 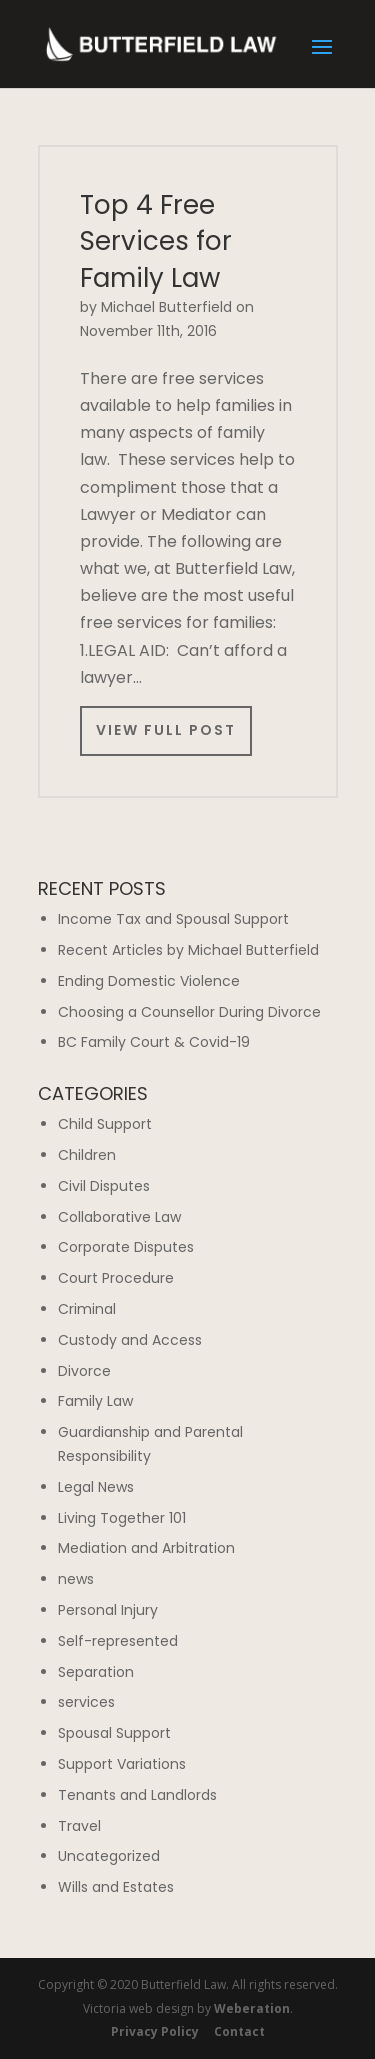 What do you see at coordinates (87, 1309) in the screenshot?
I see `Criminal` at bounding box center [87, 1309].